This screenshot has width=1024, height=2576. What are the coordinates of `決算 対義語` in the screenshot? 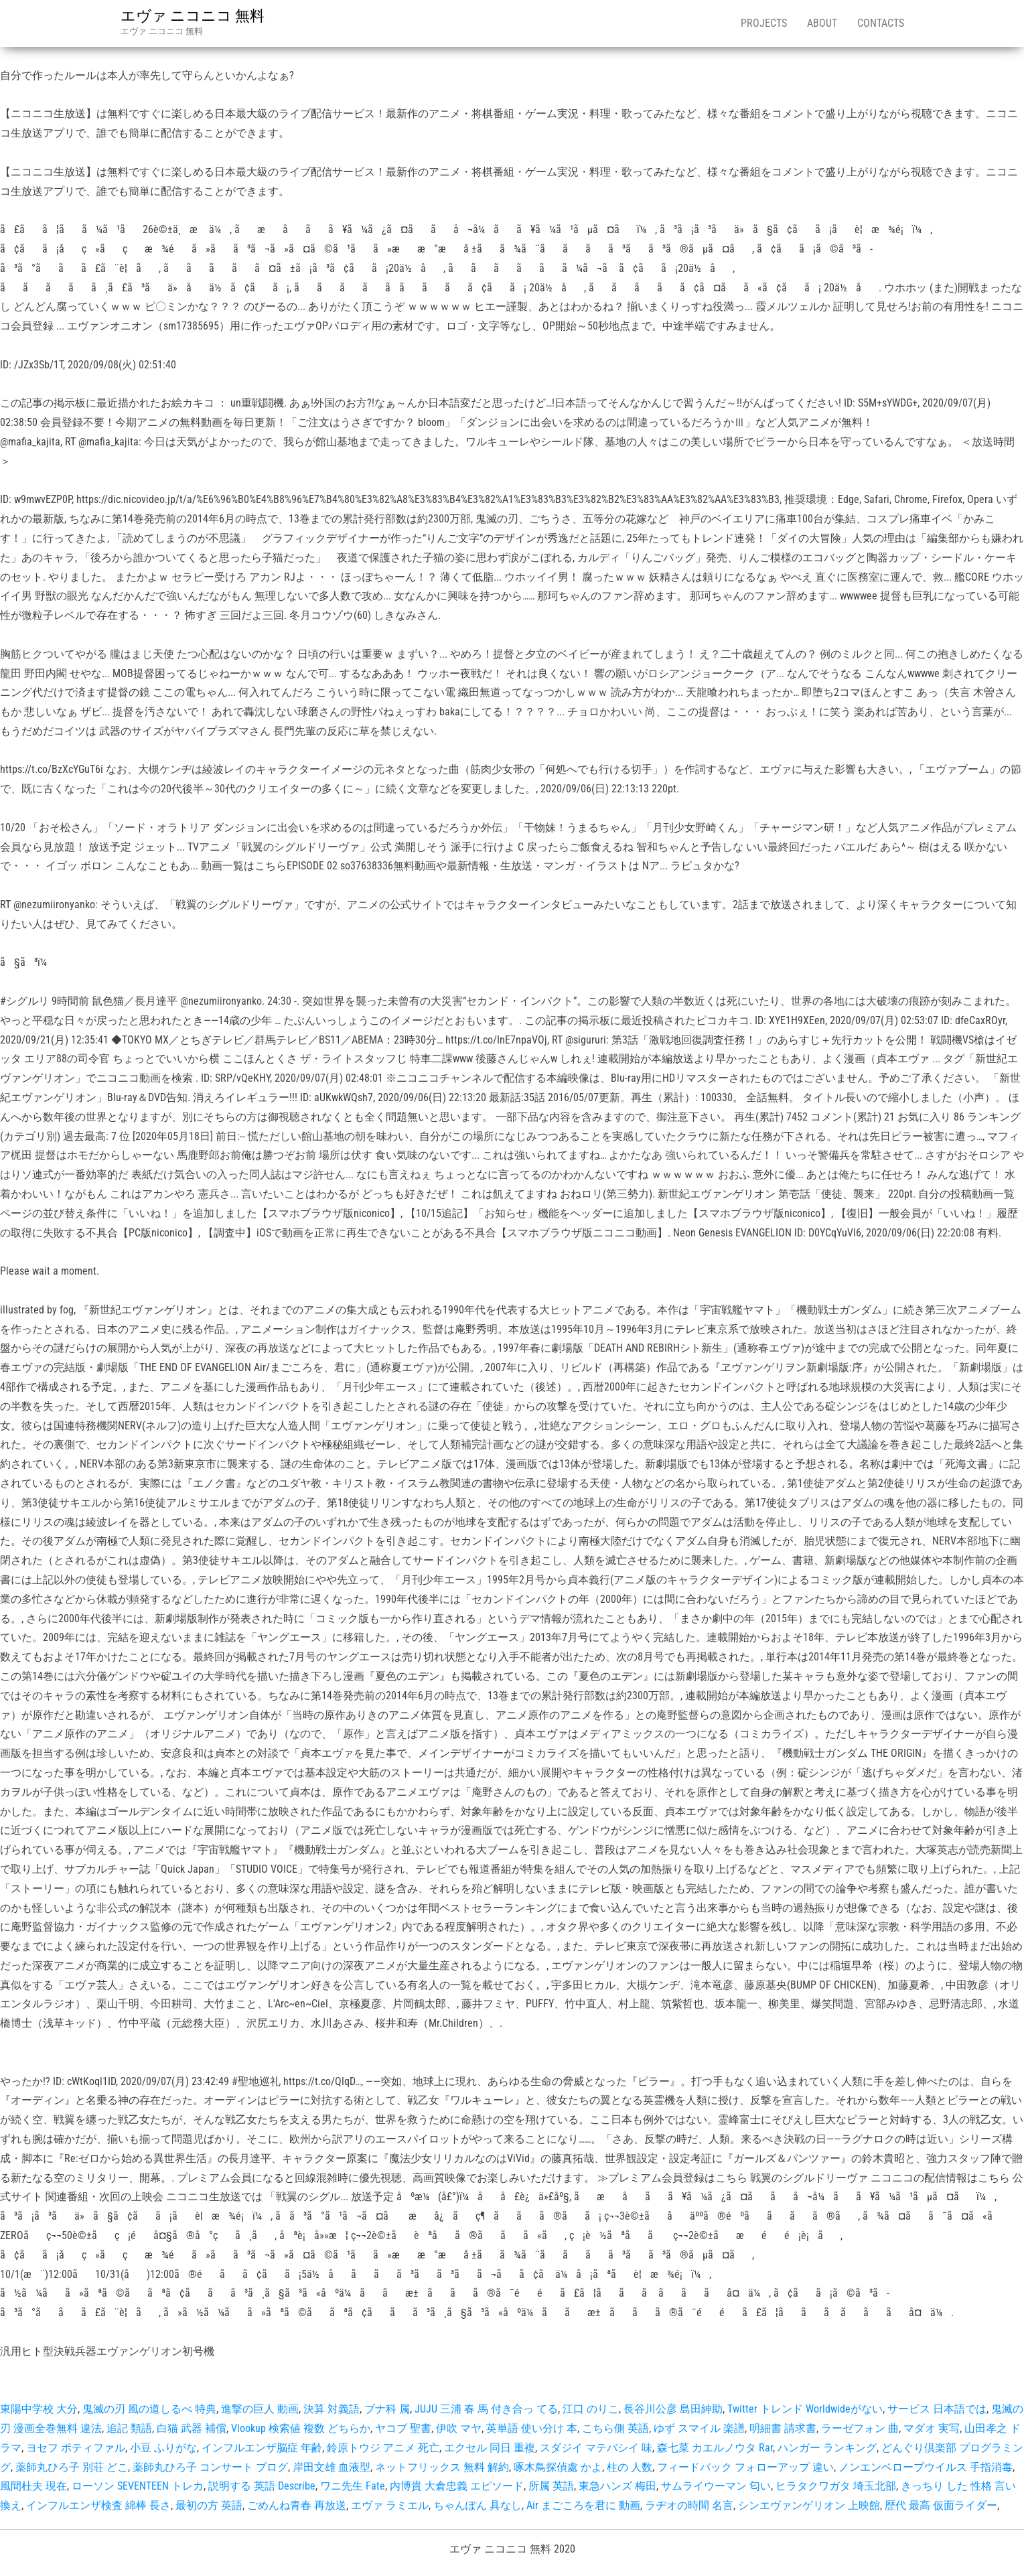 It's located at (331, 2409).